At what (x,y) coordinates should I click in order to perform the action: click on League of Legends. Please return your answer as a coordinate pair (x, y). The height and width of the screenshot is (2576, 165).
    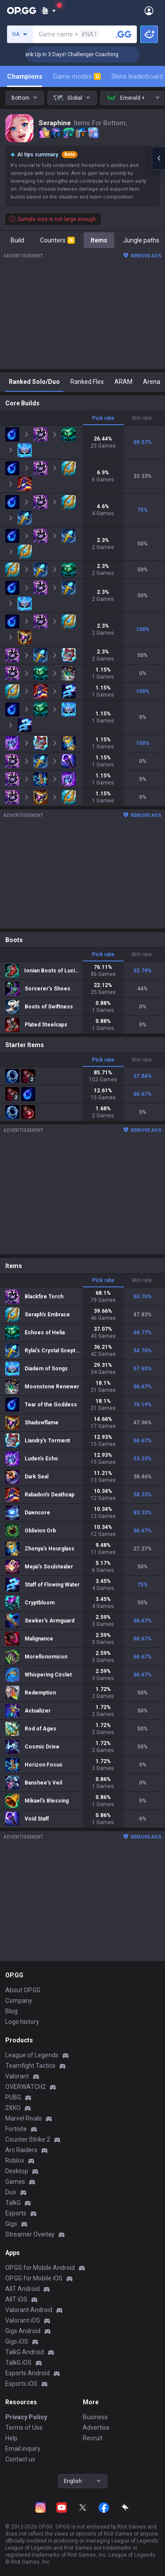
    Looking at the image, I should click on (32, 2055).